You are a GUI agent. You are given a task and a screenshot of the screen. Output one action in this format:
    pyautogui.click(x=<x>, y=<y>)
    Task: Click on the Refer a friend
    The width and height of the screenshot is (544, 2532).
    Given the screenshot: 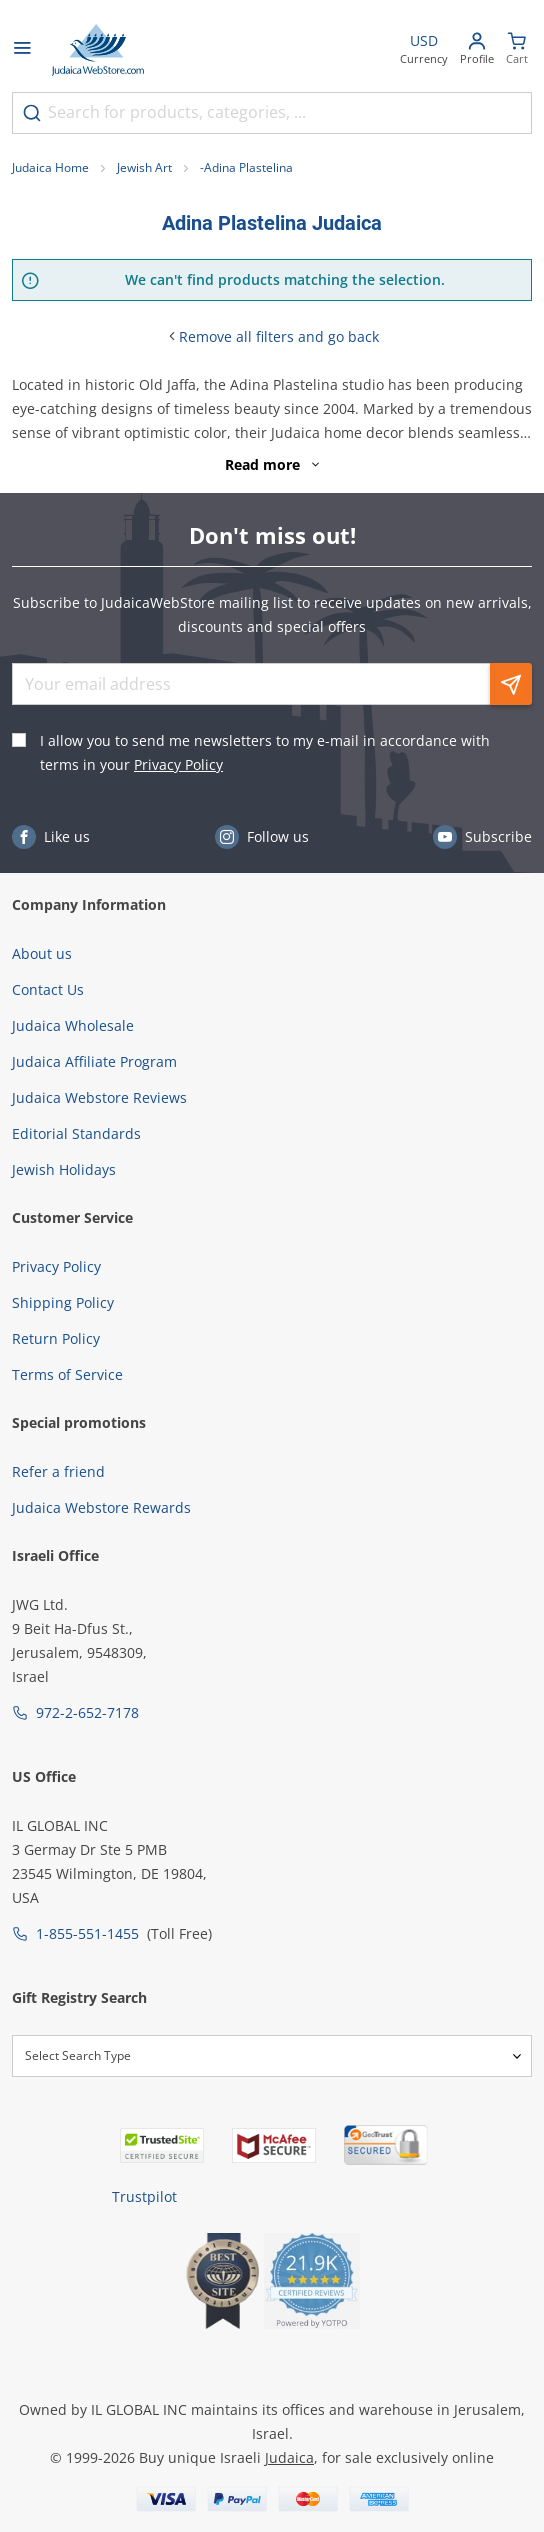 What is the action you would take?
    pyautogui.click(x=58, y=1471)
    